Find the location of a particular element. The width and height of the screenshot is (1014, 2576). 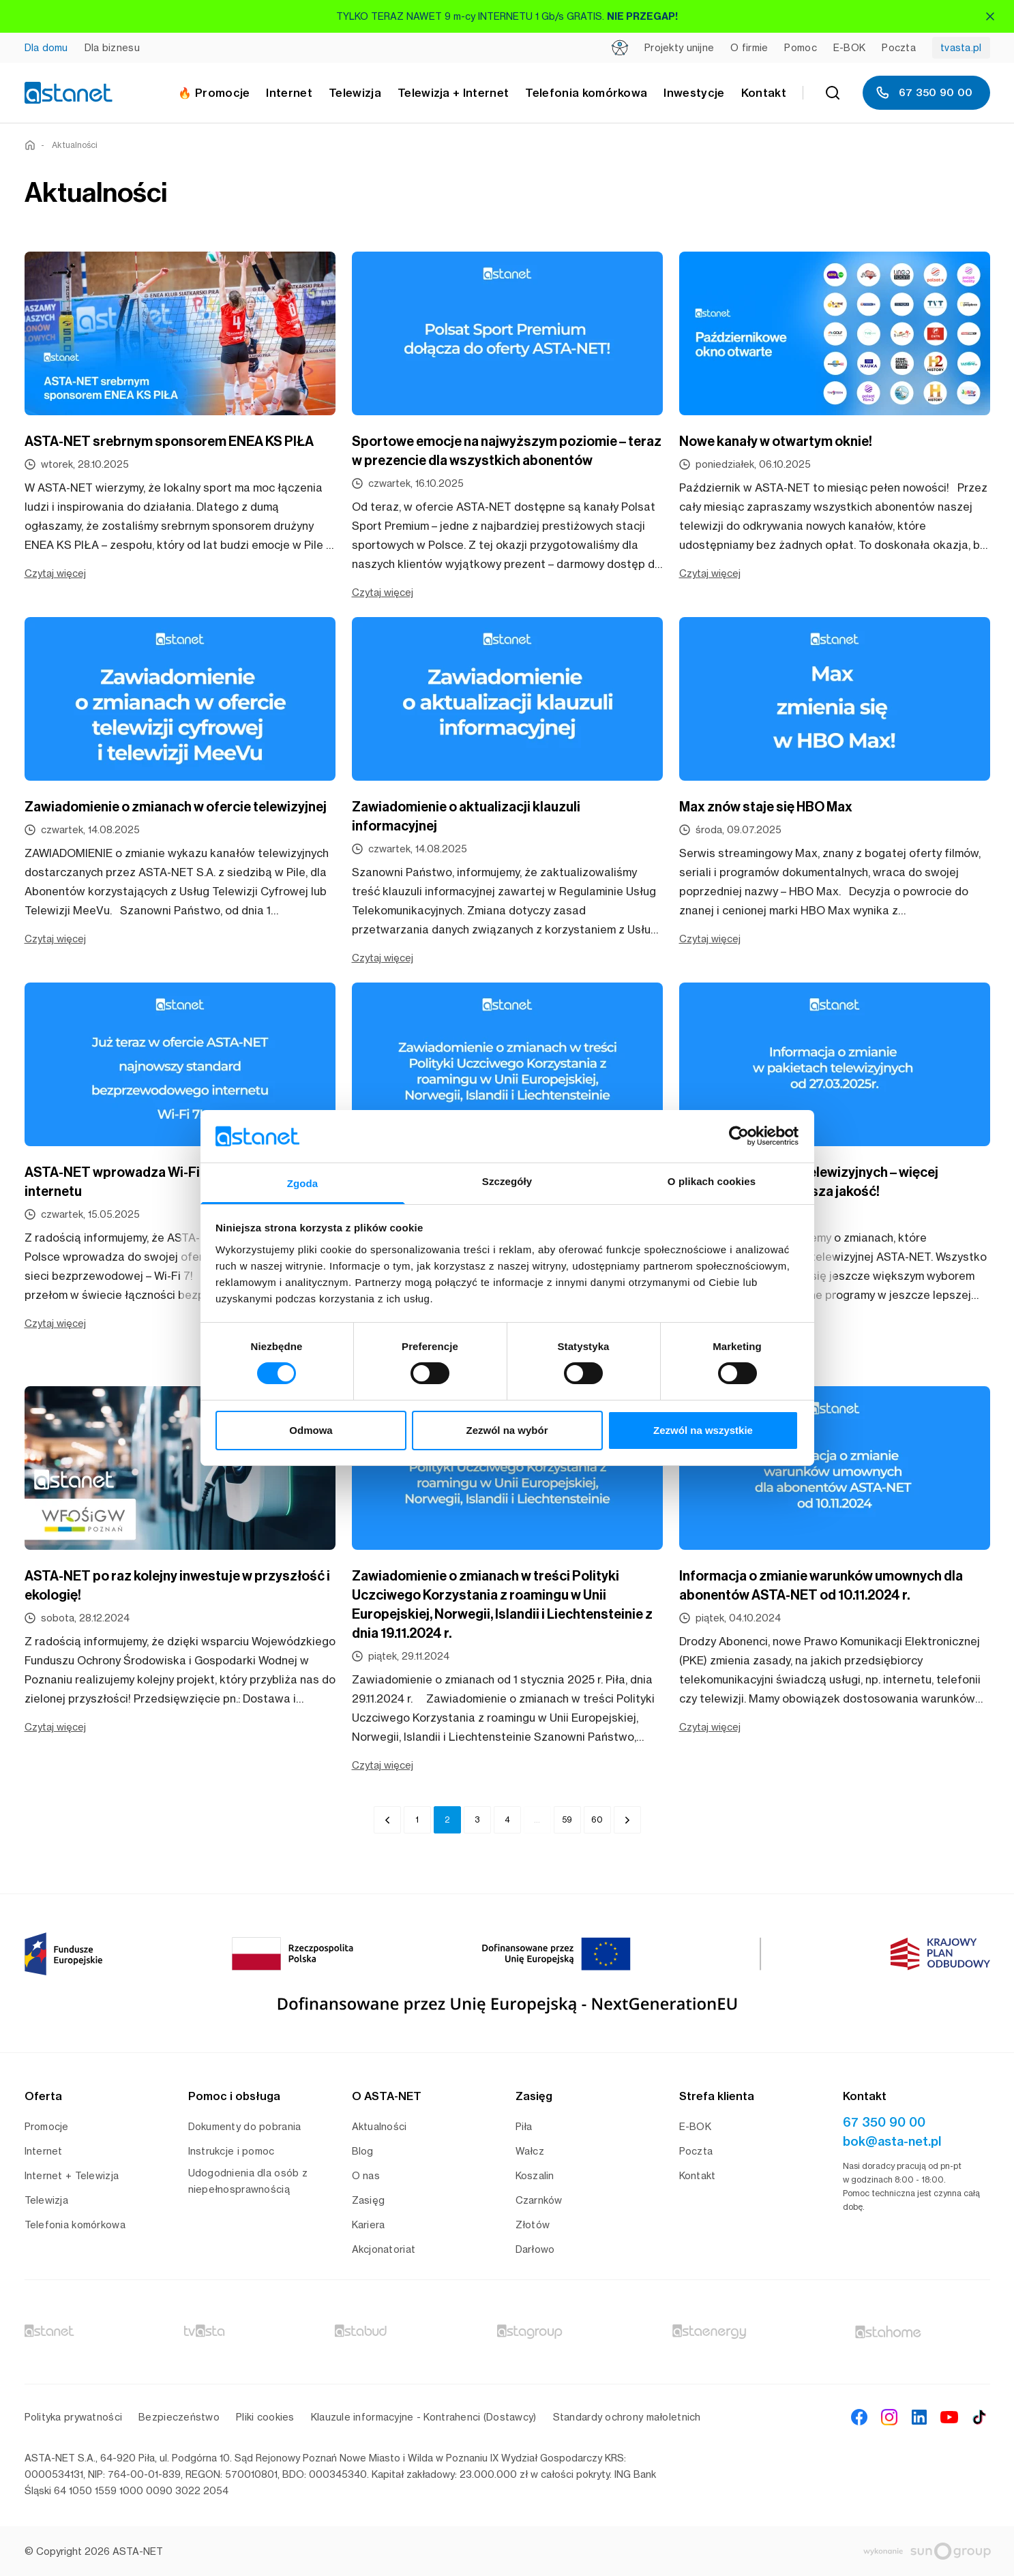

Aktualności is located at coordinates (75, 145).